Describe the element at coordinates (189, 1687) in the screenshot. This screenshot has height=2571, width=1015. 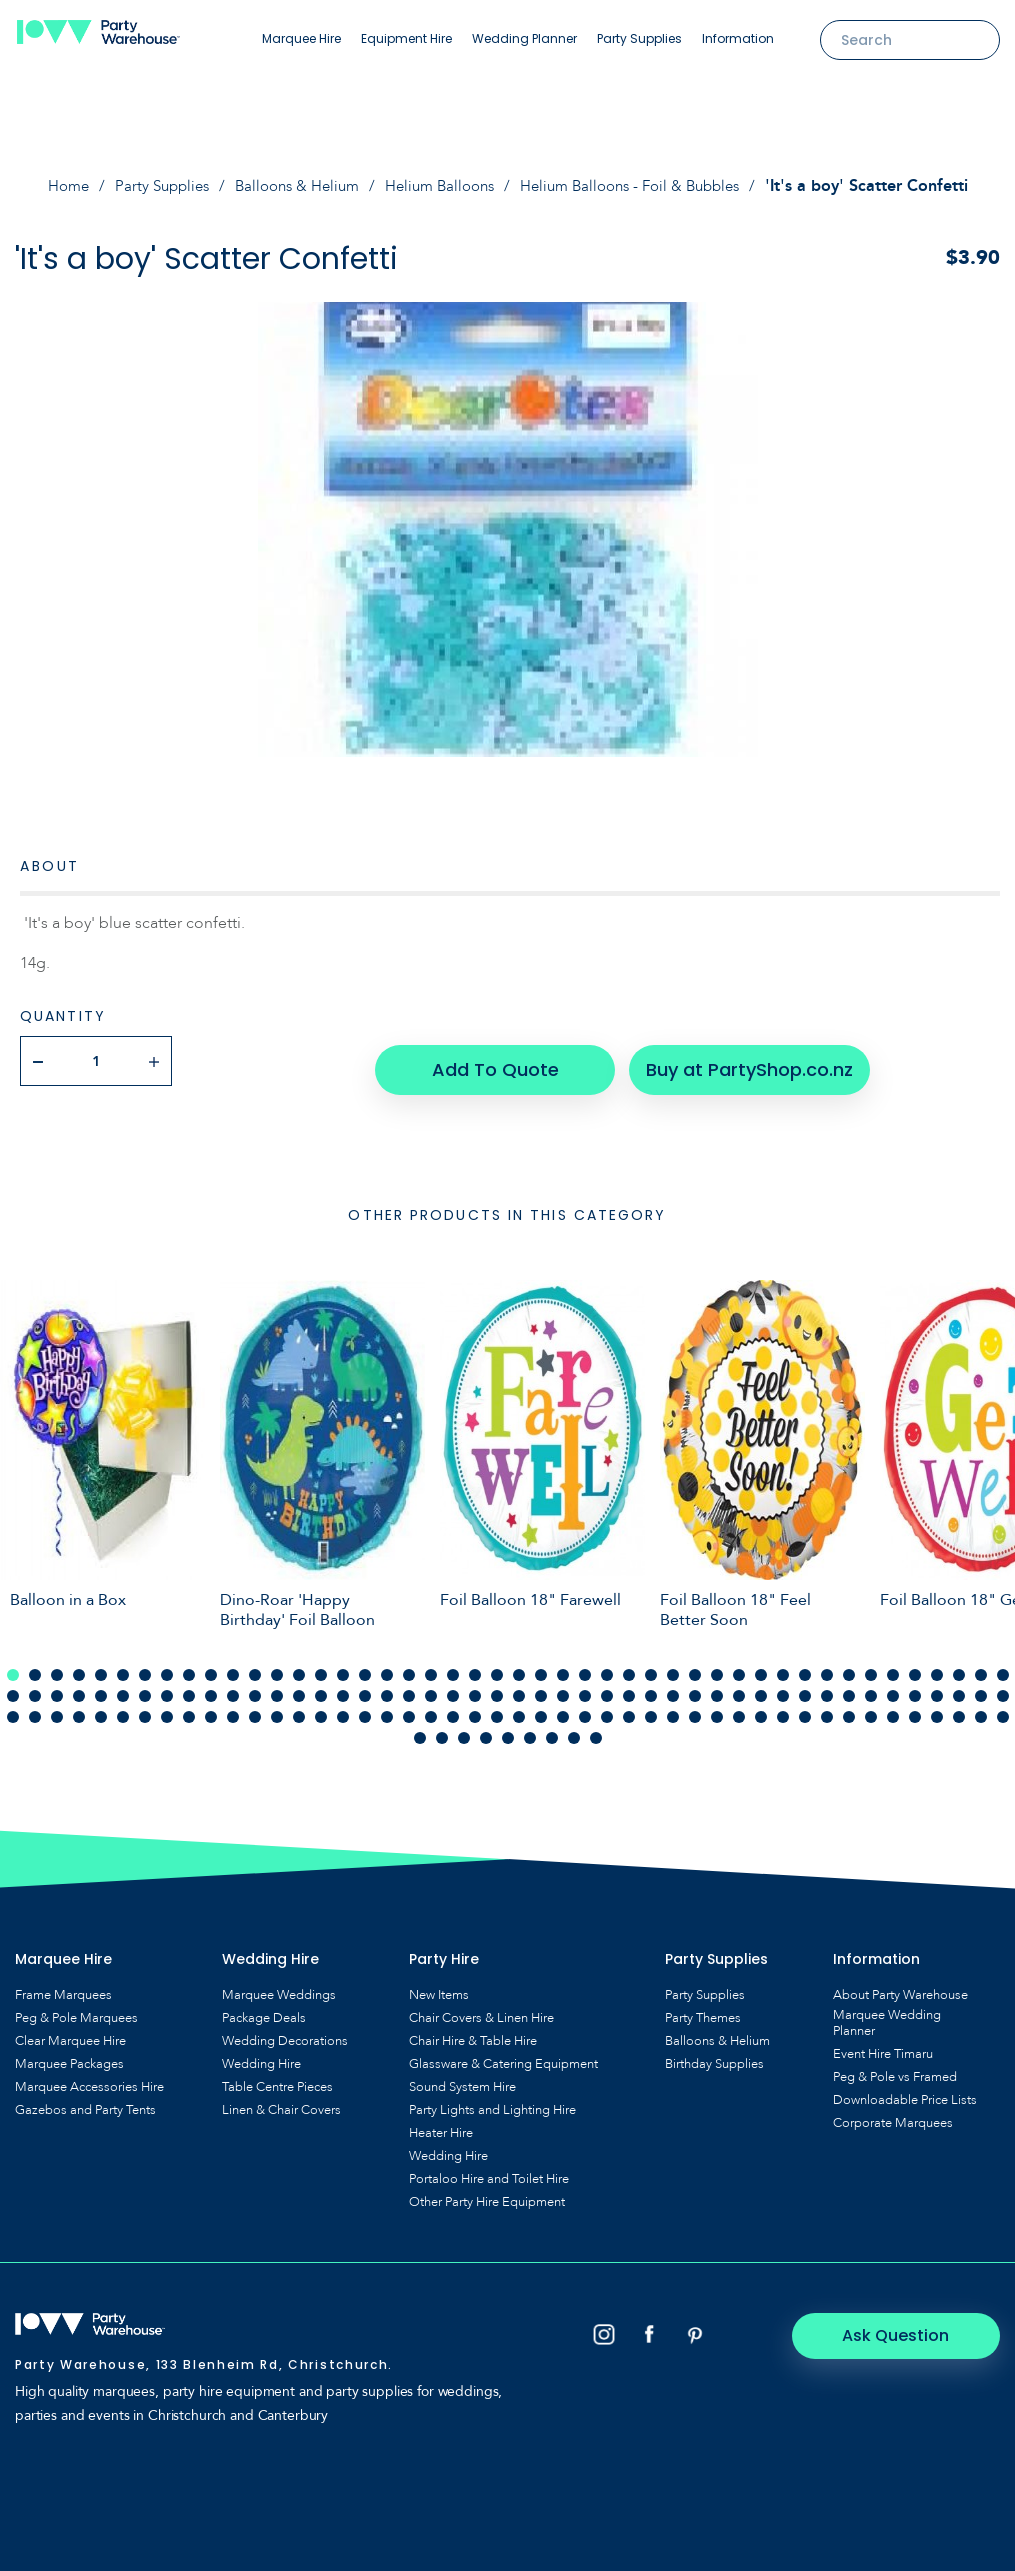
I see `55 [tab]` at that location.